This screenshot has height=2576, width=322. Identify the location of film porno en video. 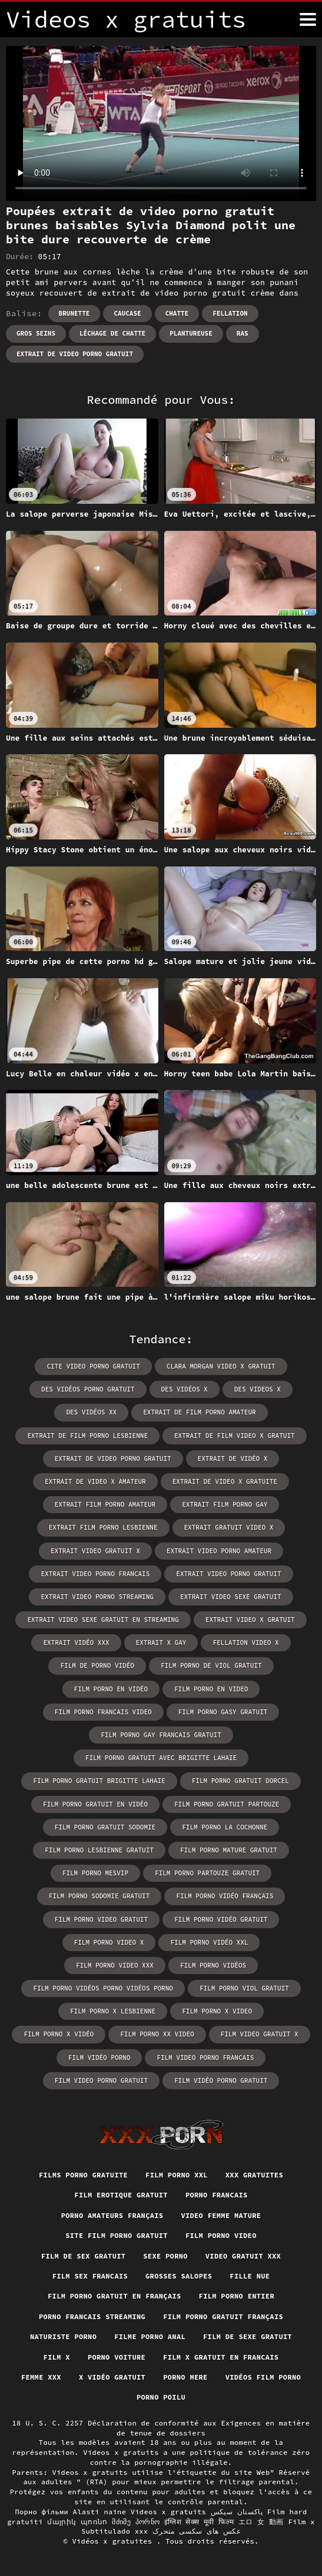
(211, 1689).